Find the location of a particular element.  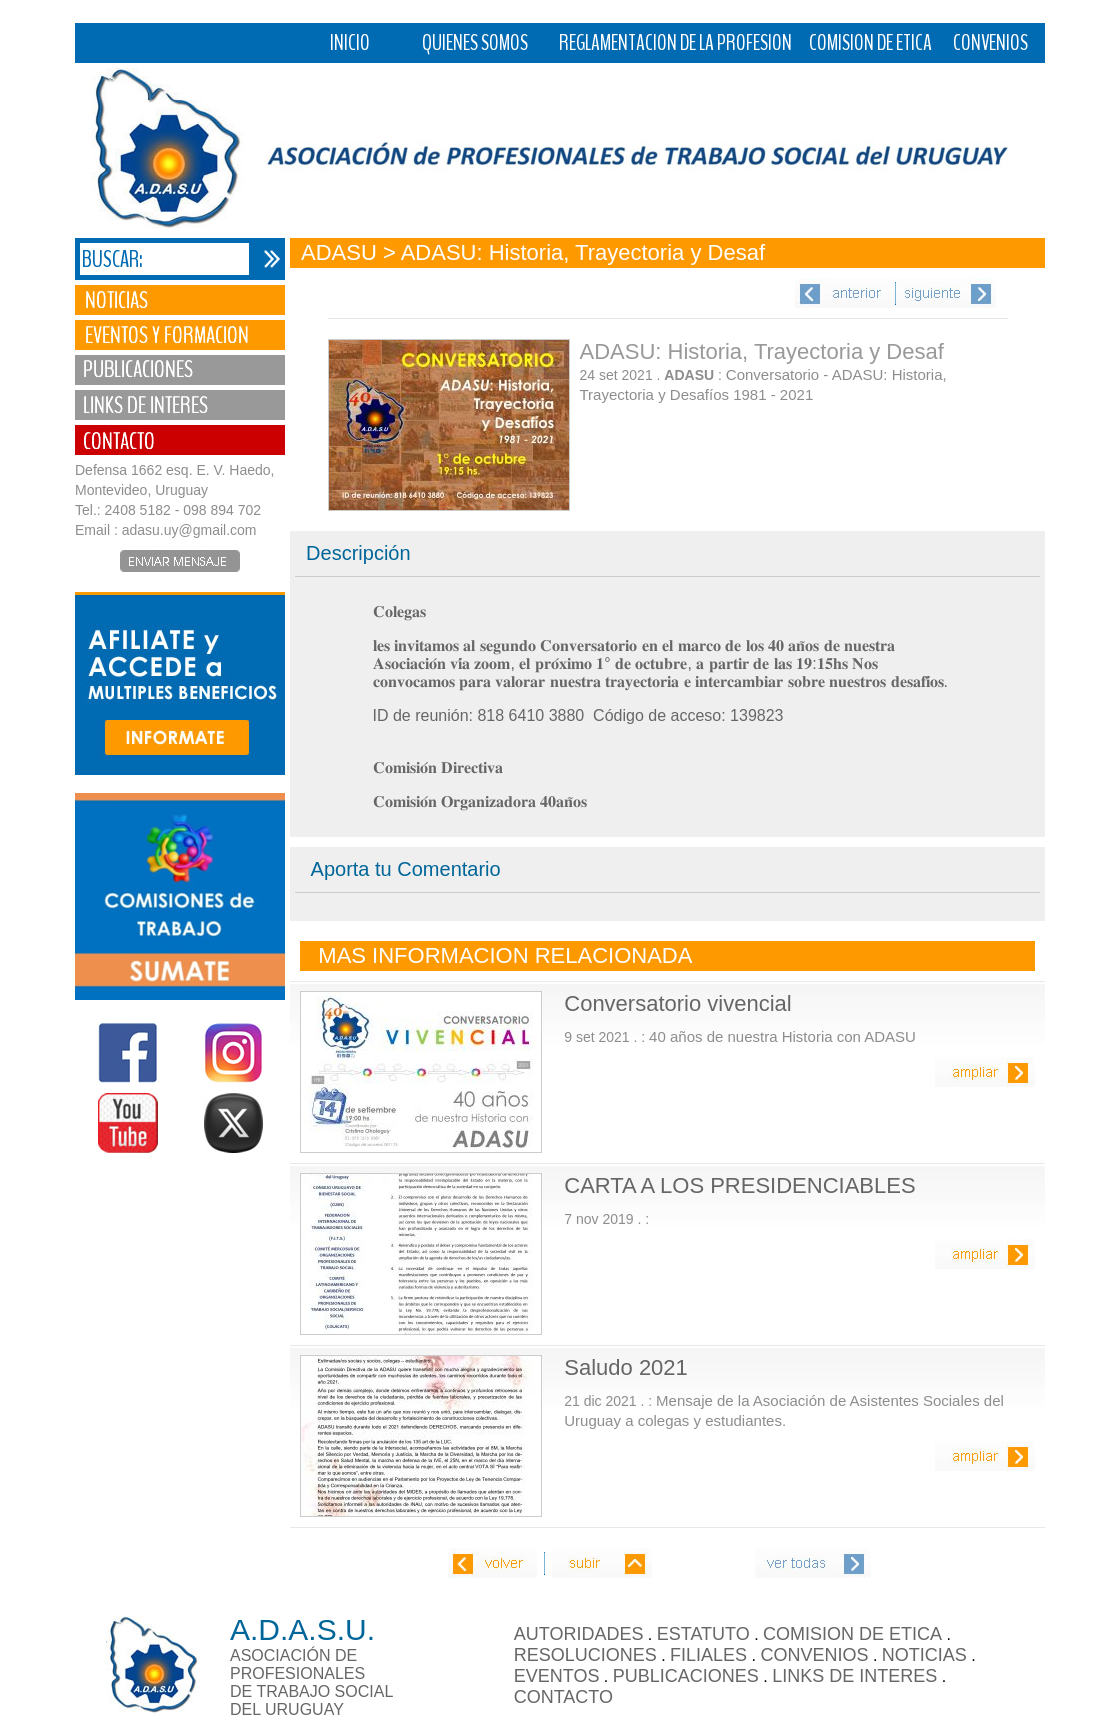

NOTICIAS is located at coordinates (924, 1655).